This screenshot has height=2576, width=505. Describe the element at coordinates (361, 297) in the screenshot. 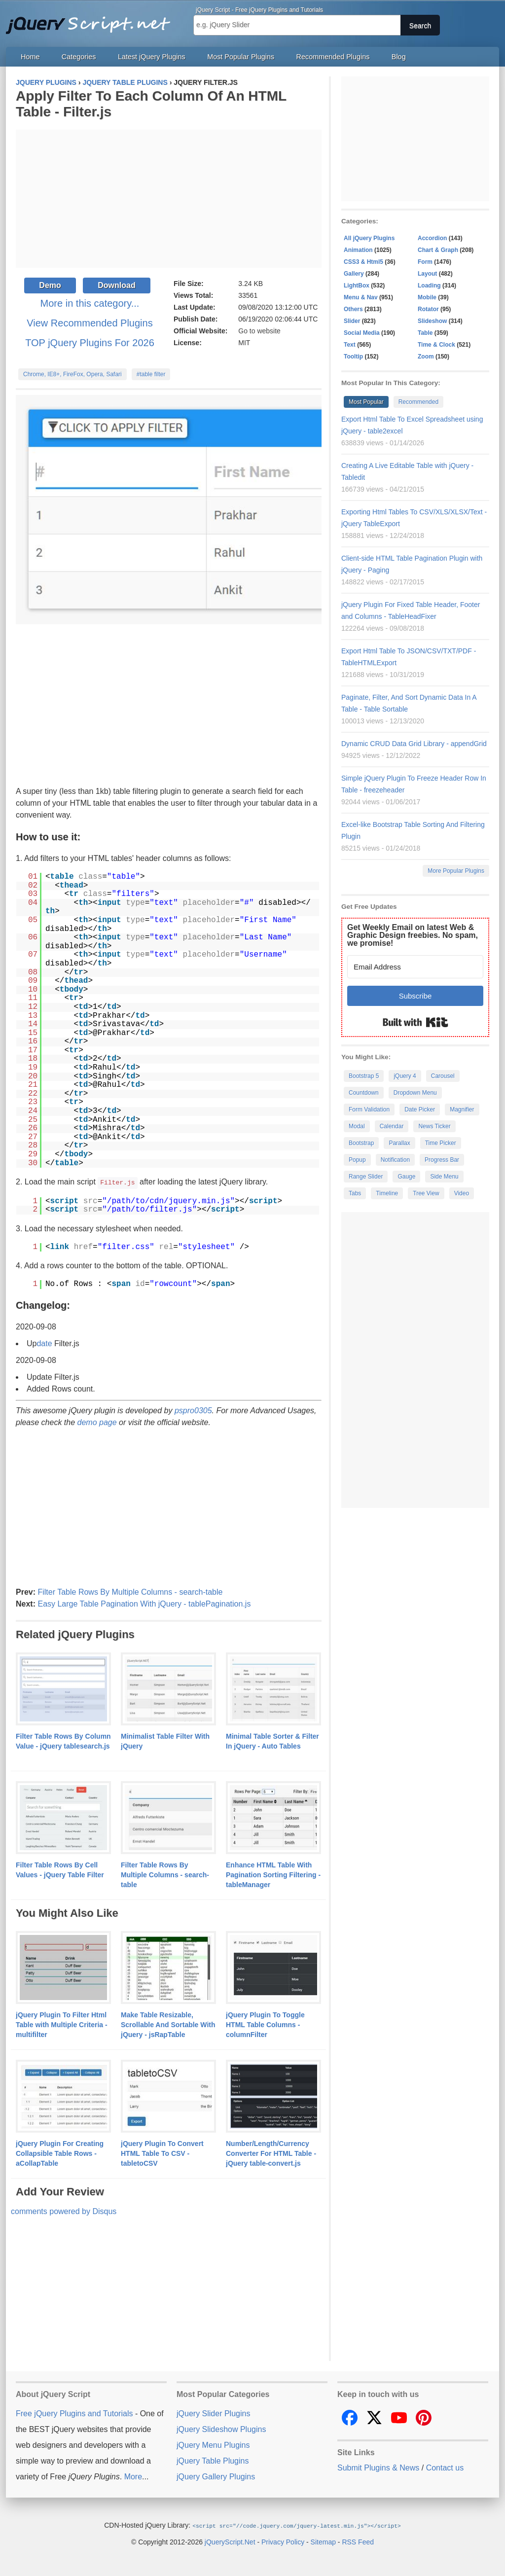

I see `Menu & Nav` at that location.